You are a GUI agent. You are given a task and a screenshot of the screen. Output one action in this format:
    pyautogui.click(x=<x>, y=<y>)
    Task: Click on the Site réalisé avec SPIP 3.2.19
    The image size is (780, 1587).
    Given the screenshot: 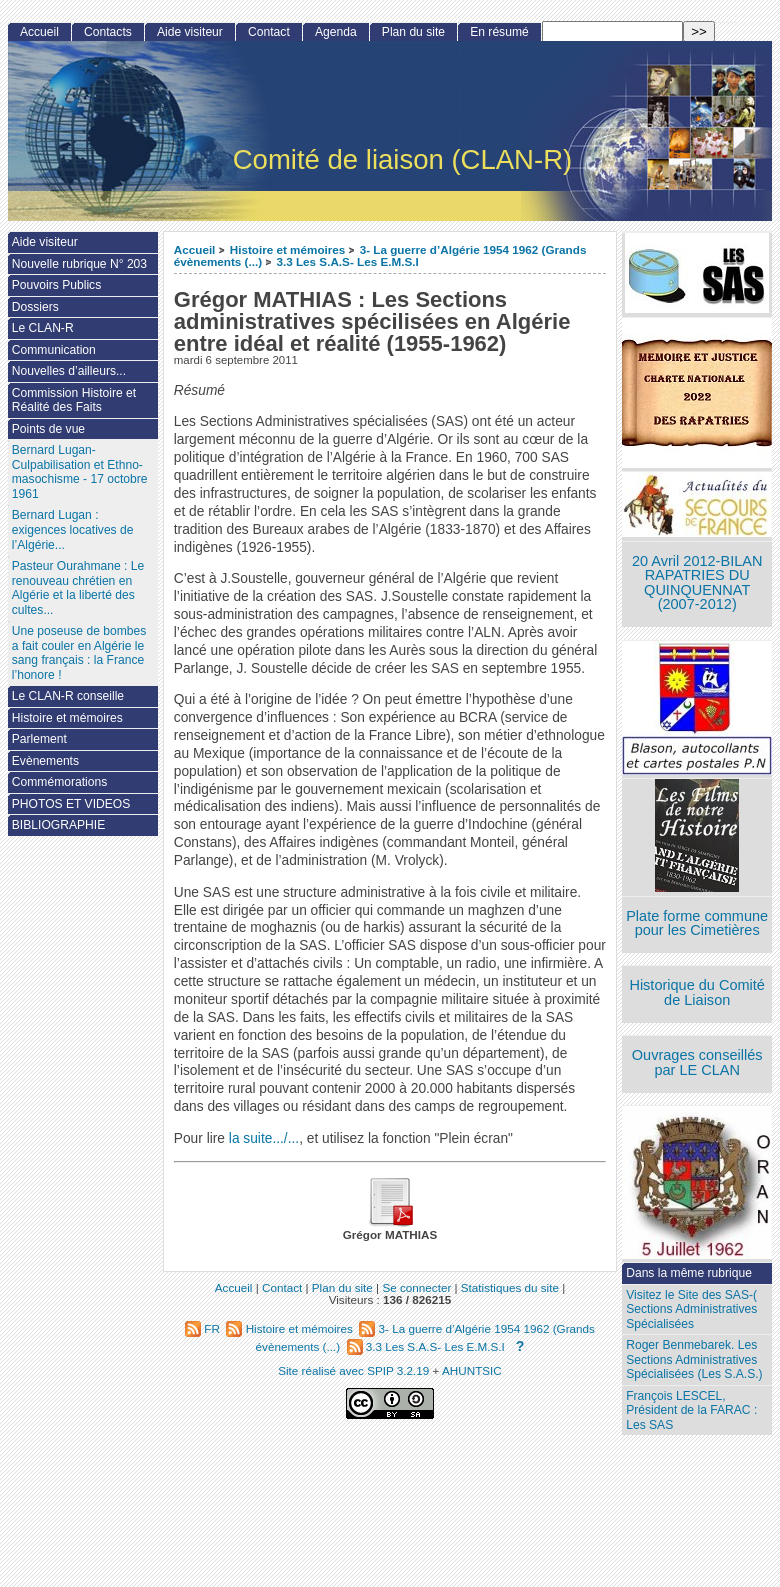 What is the action you would take?
    pyautogui.click(x=353, y=1370)
    